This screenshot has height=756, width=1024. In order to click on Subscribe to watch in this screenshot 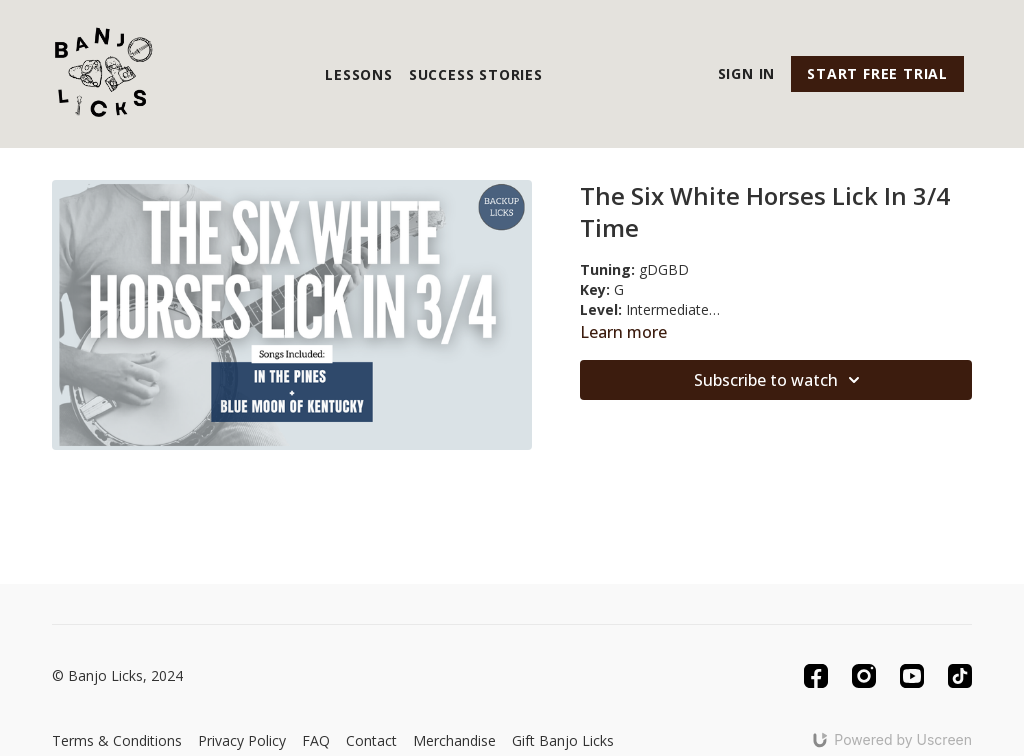, I will do `click(780, 380)`.